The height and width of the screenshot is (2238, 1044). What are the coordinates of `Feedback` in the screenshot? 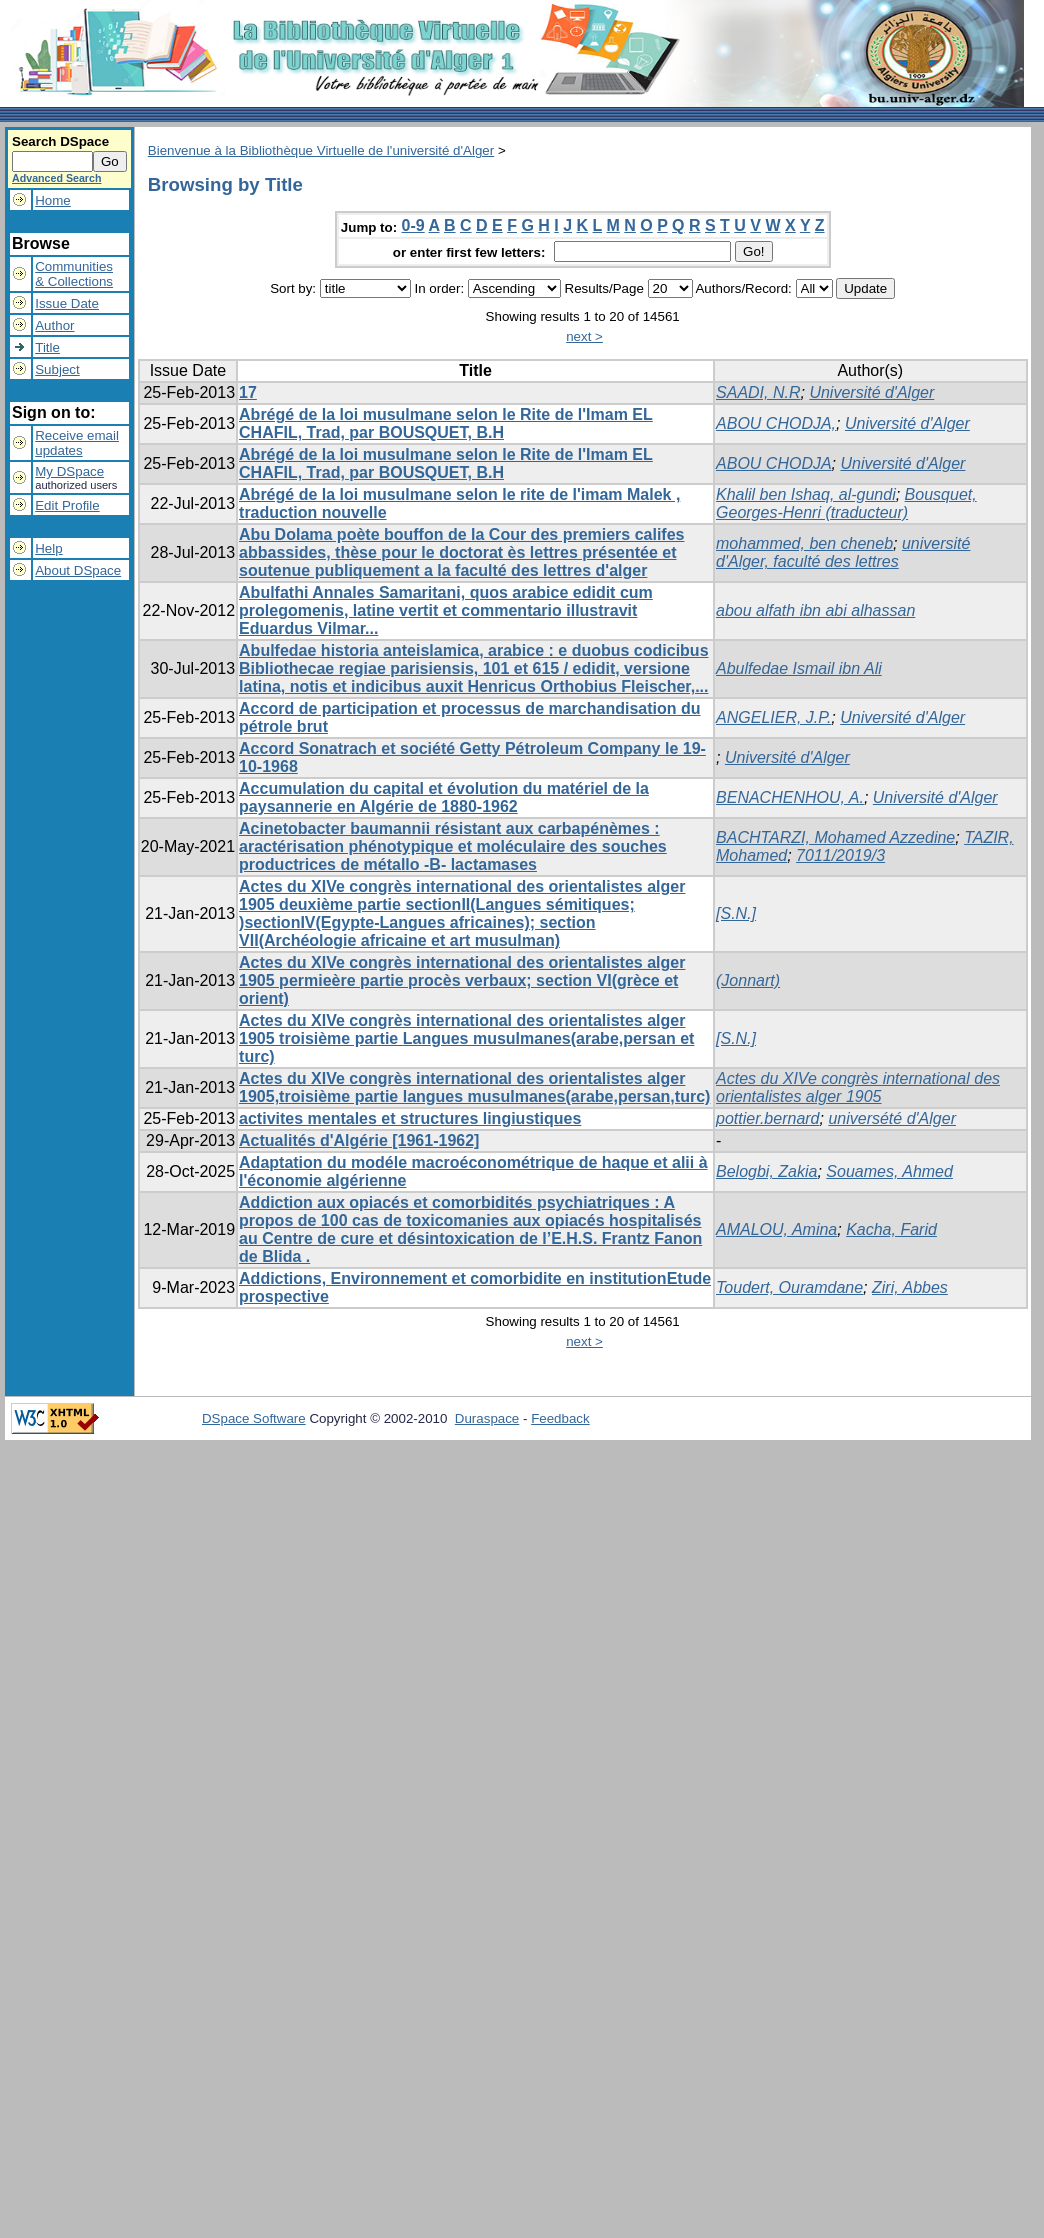 It's located at (560, 1418).